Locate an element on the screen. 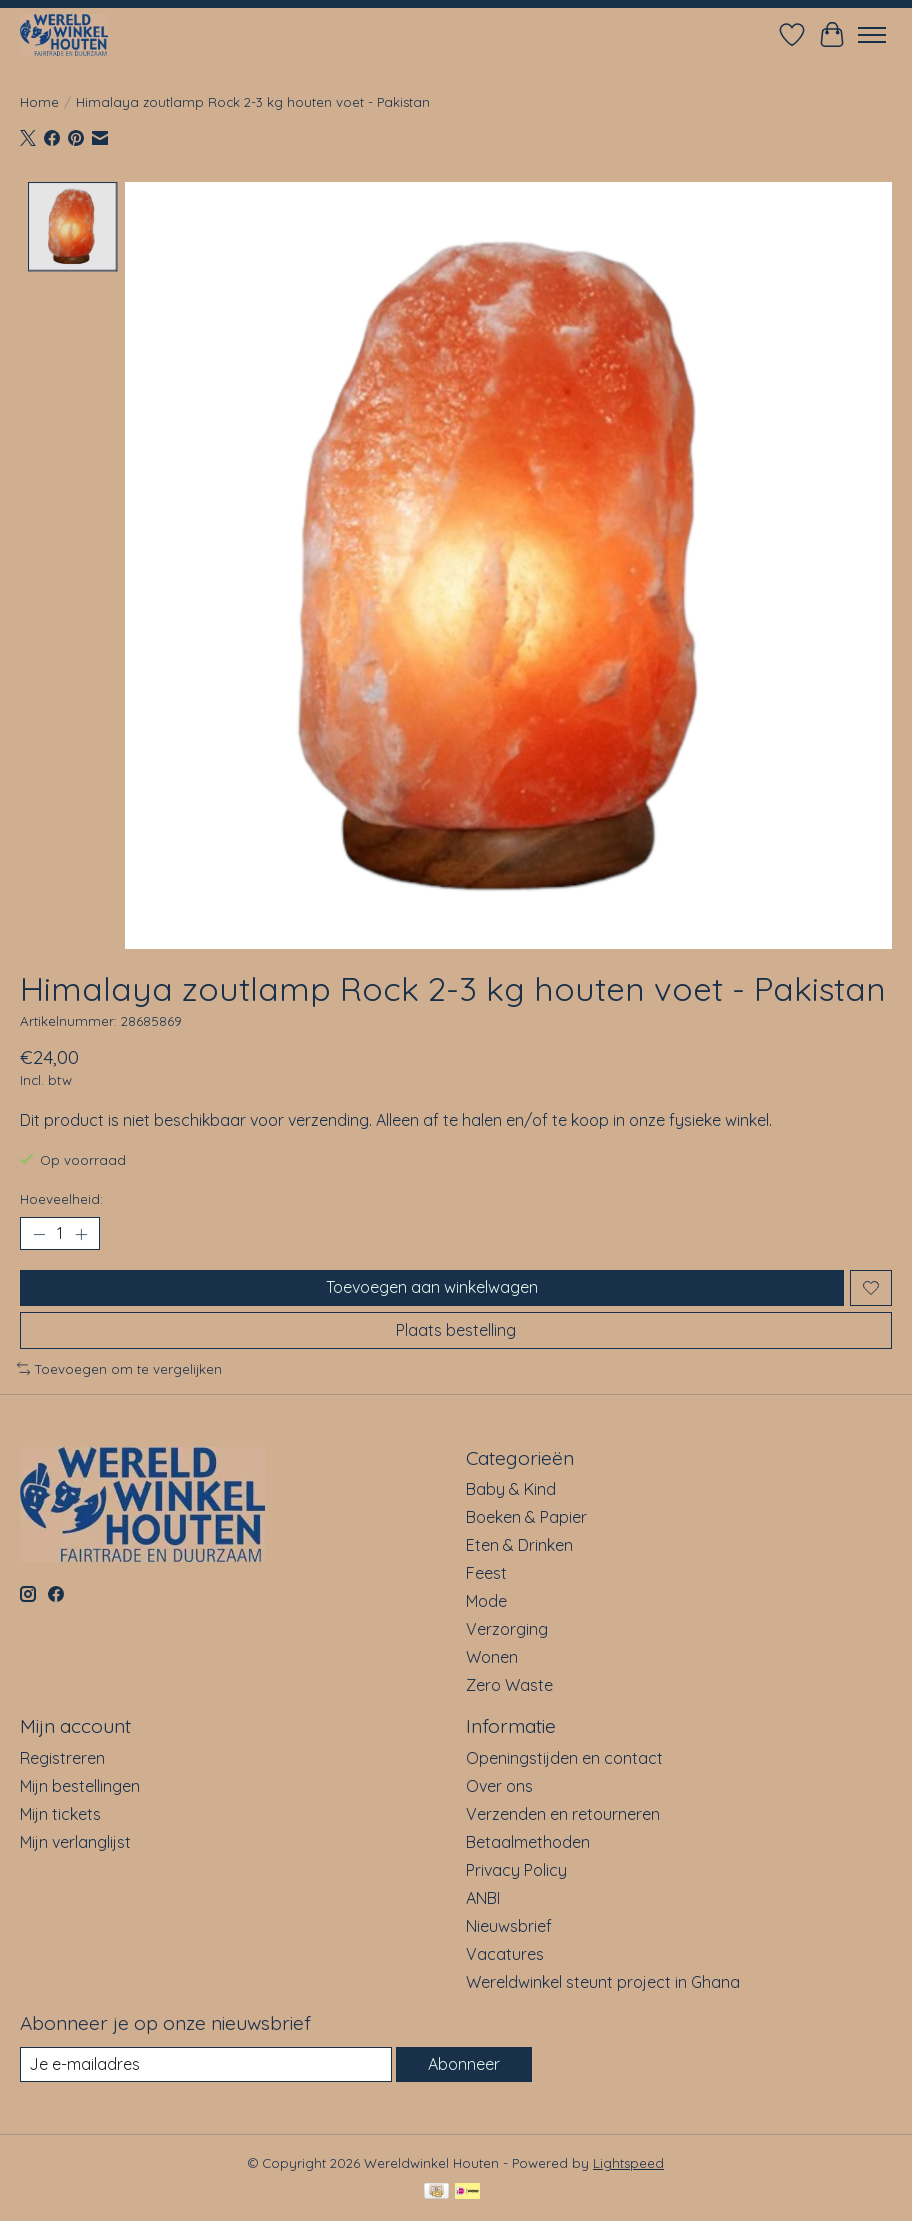  Openingstijden en contact is located at coordinates (564, 1758).